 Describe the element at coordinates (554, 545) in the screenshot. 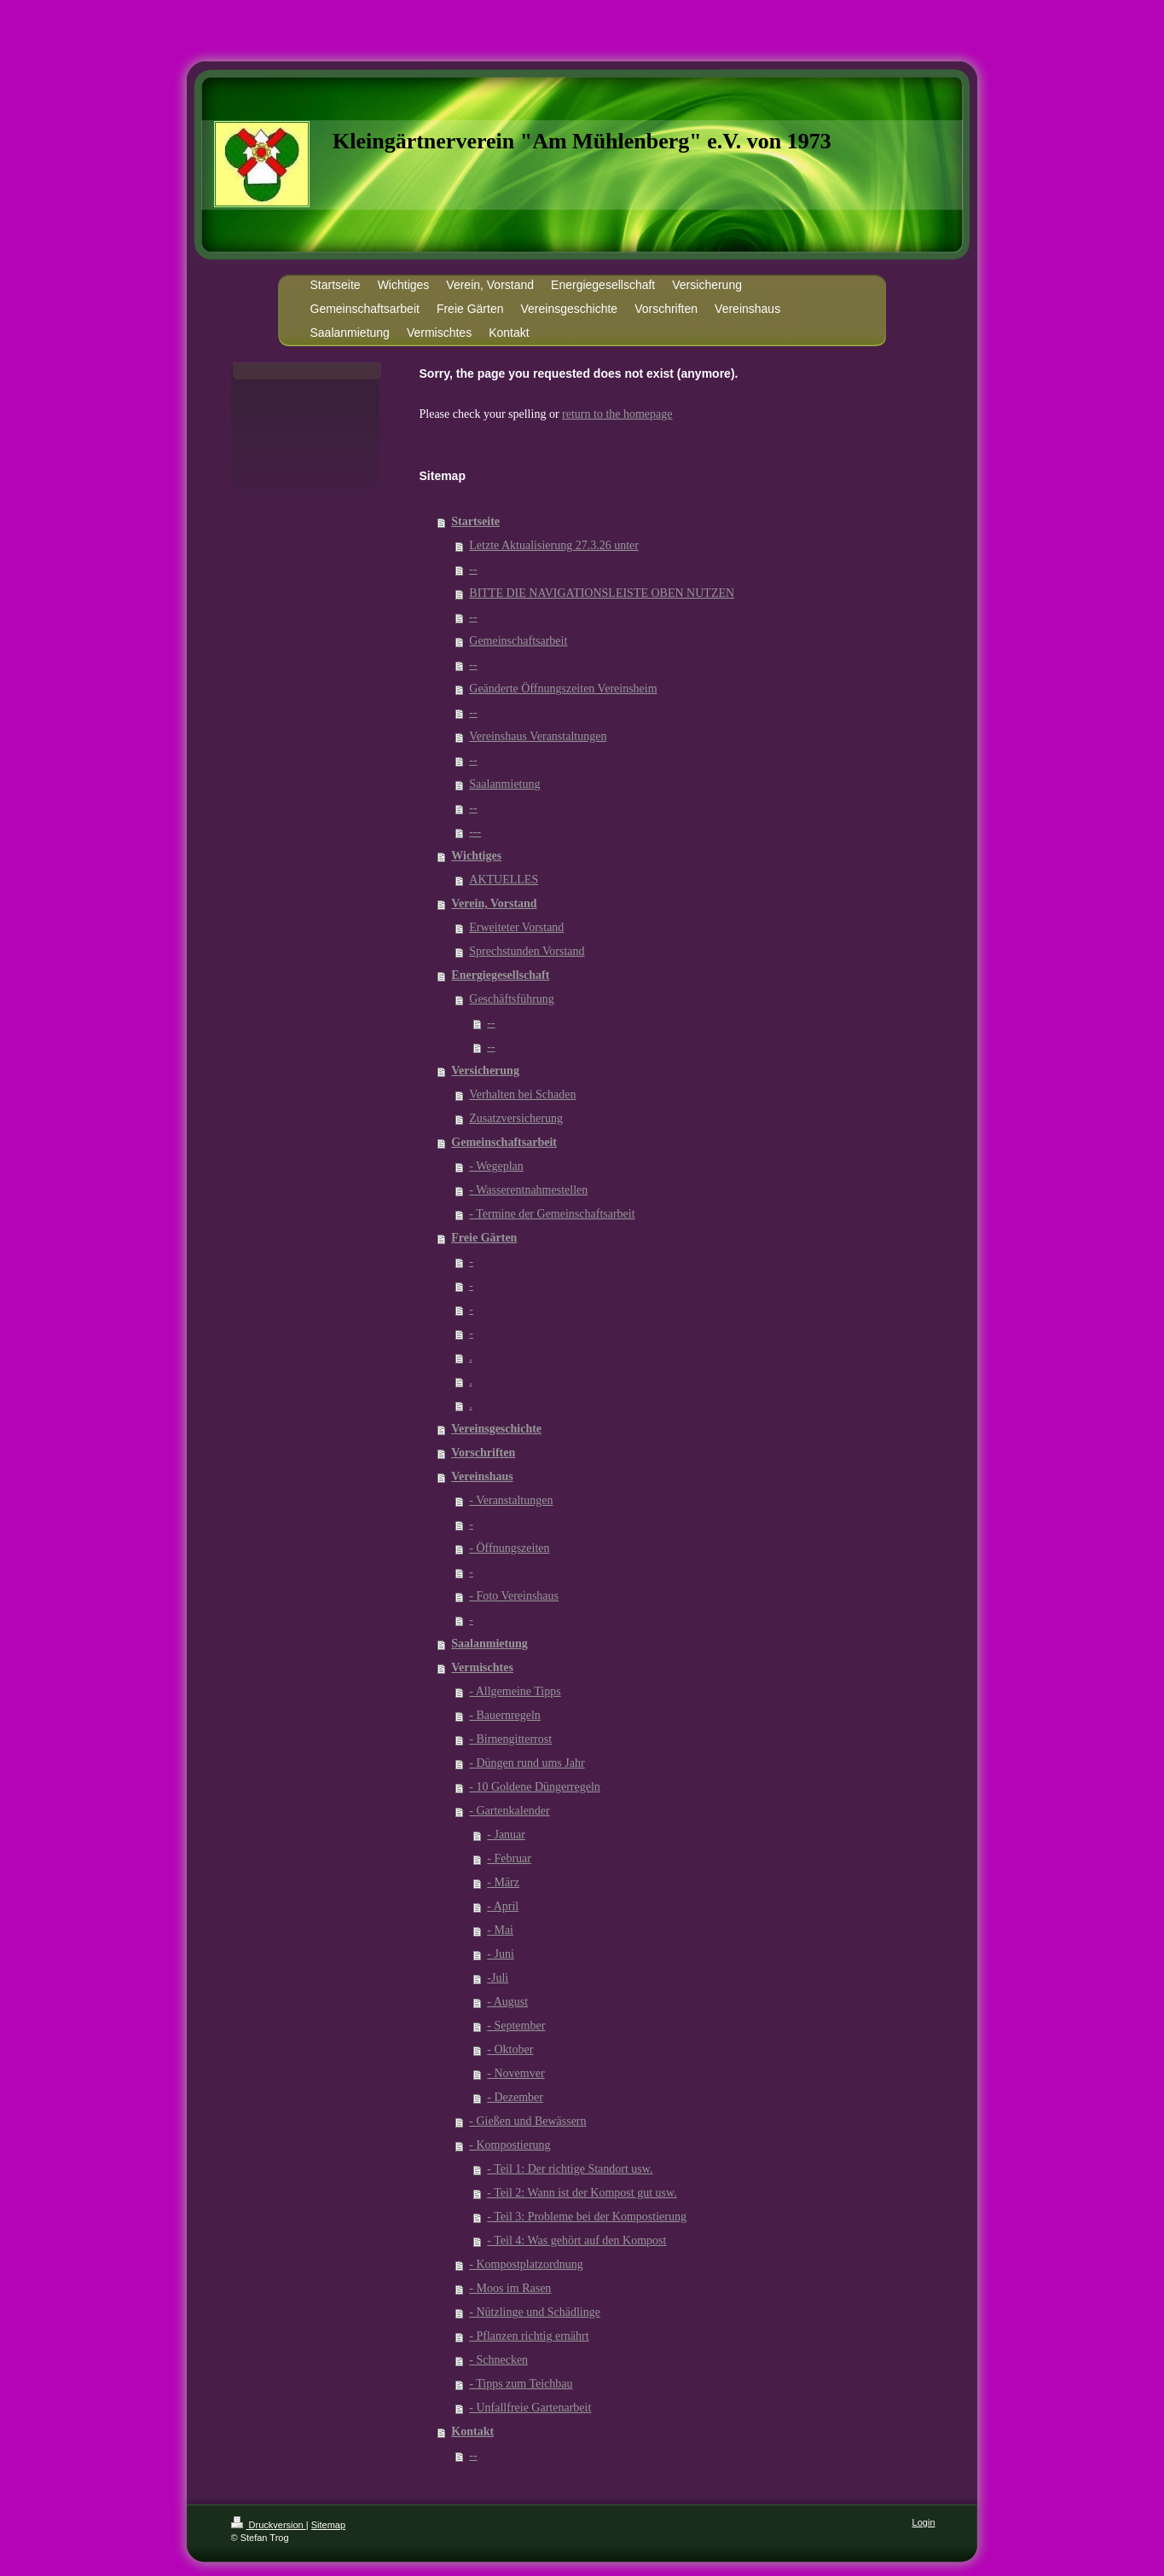

I see `Letzte Aktualisierung 27.3.26 unter` at that location.